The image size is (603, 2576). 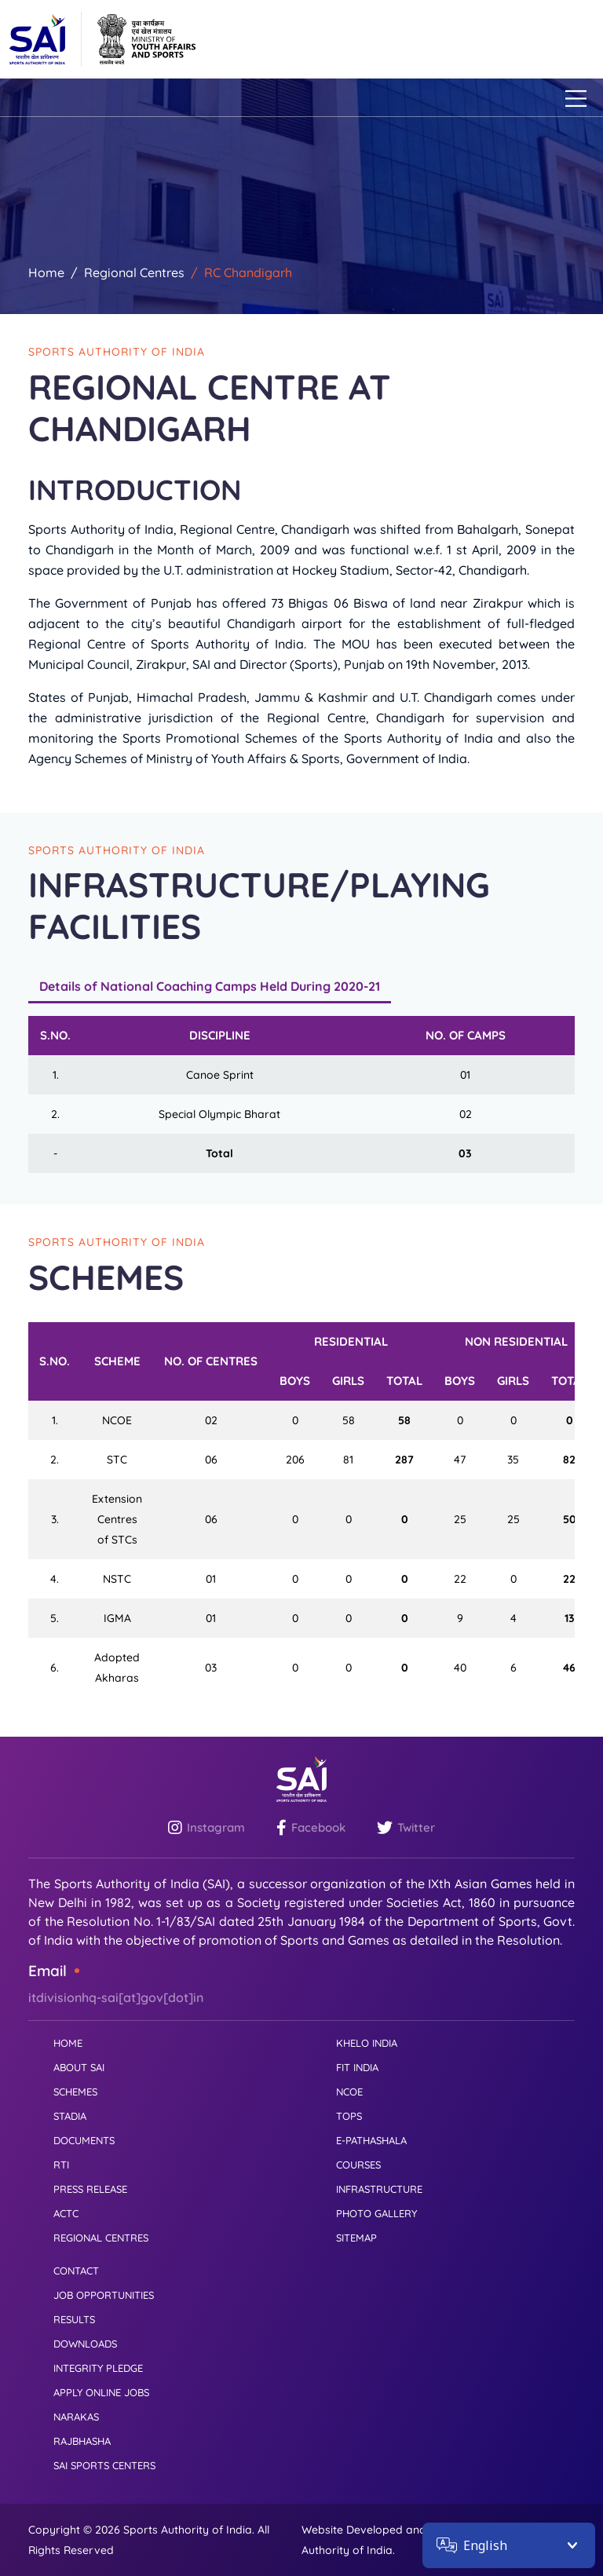 I want to click on HOME, so click(x=67, y=2043).